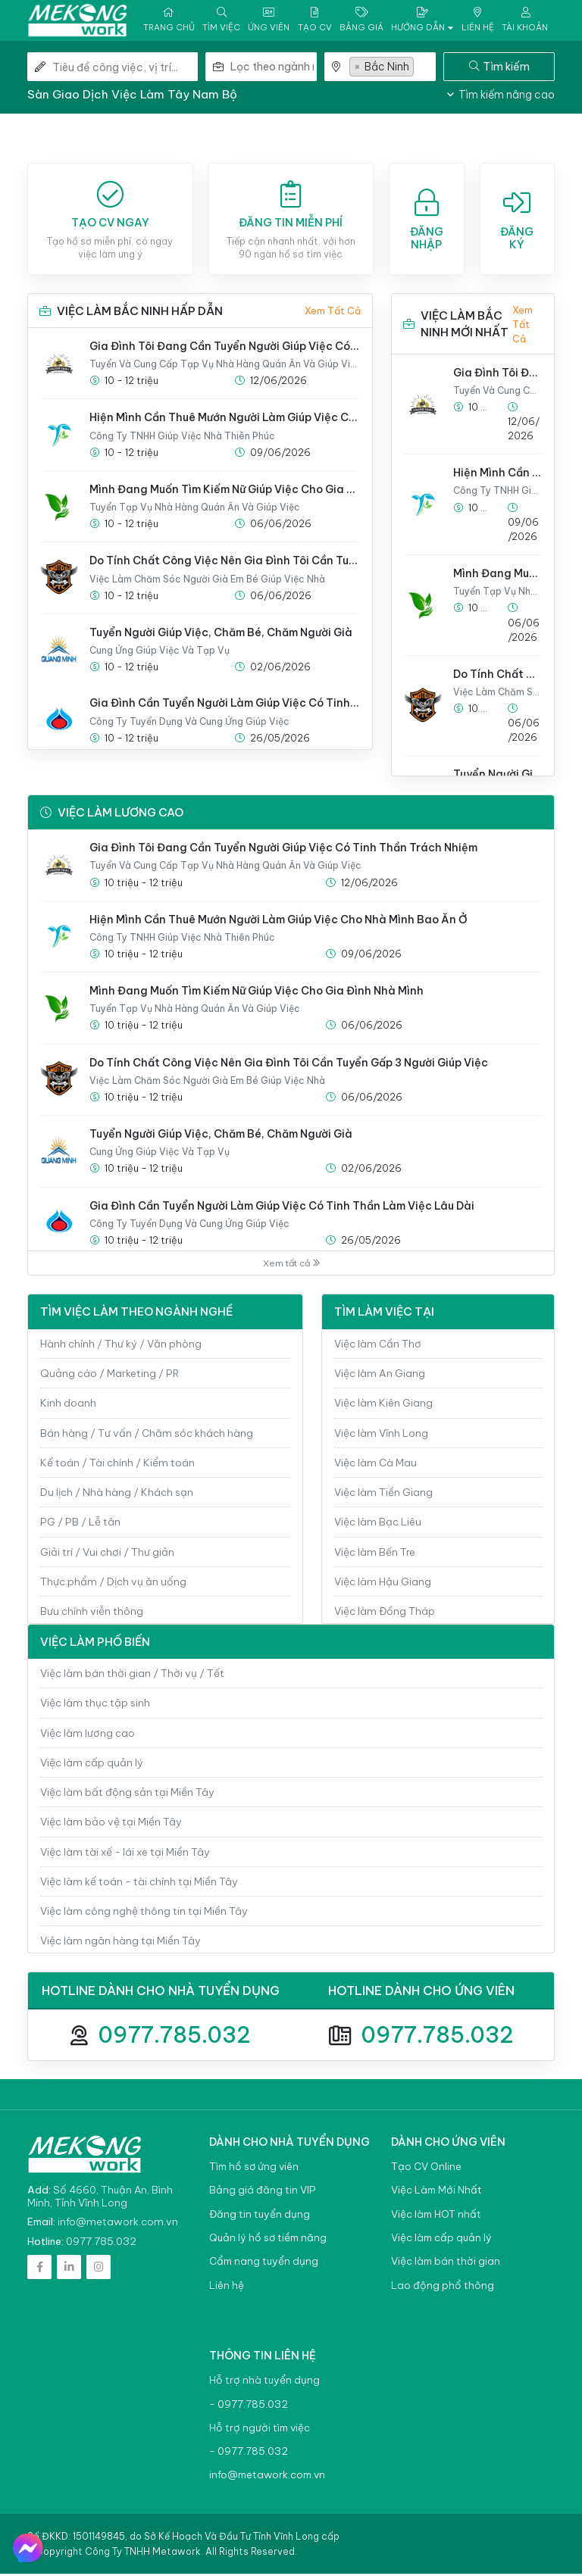  Describe the element at coordinates (224, 705) in the screenshot. I see `Gia Đình Cần Tuyển Người Làm Giúp Việc Có Tinh Thần Làm Việc Lâu Dài` at that location.